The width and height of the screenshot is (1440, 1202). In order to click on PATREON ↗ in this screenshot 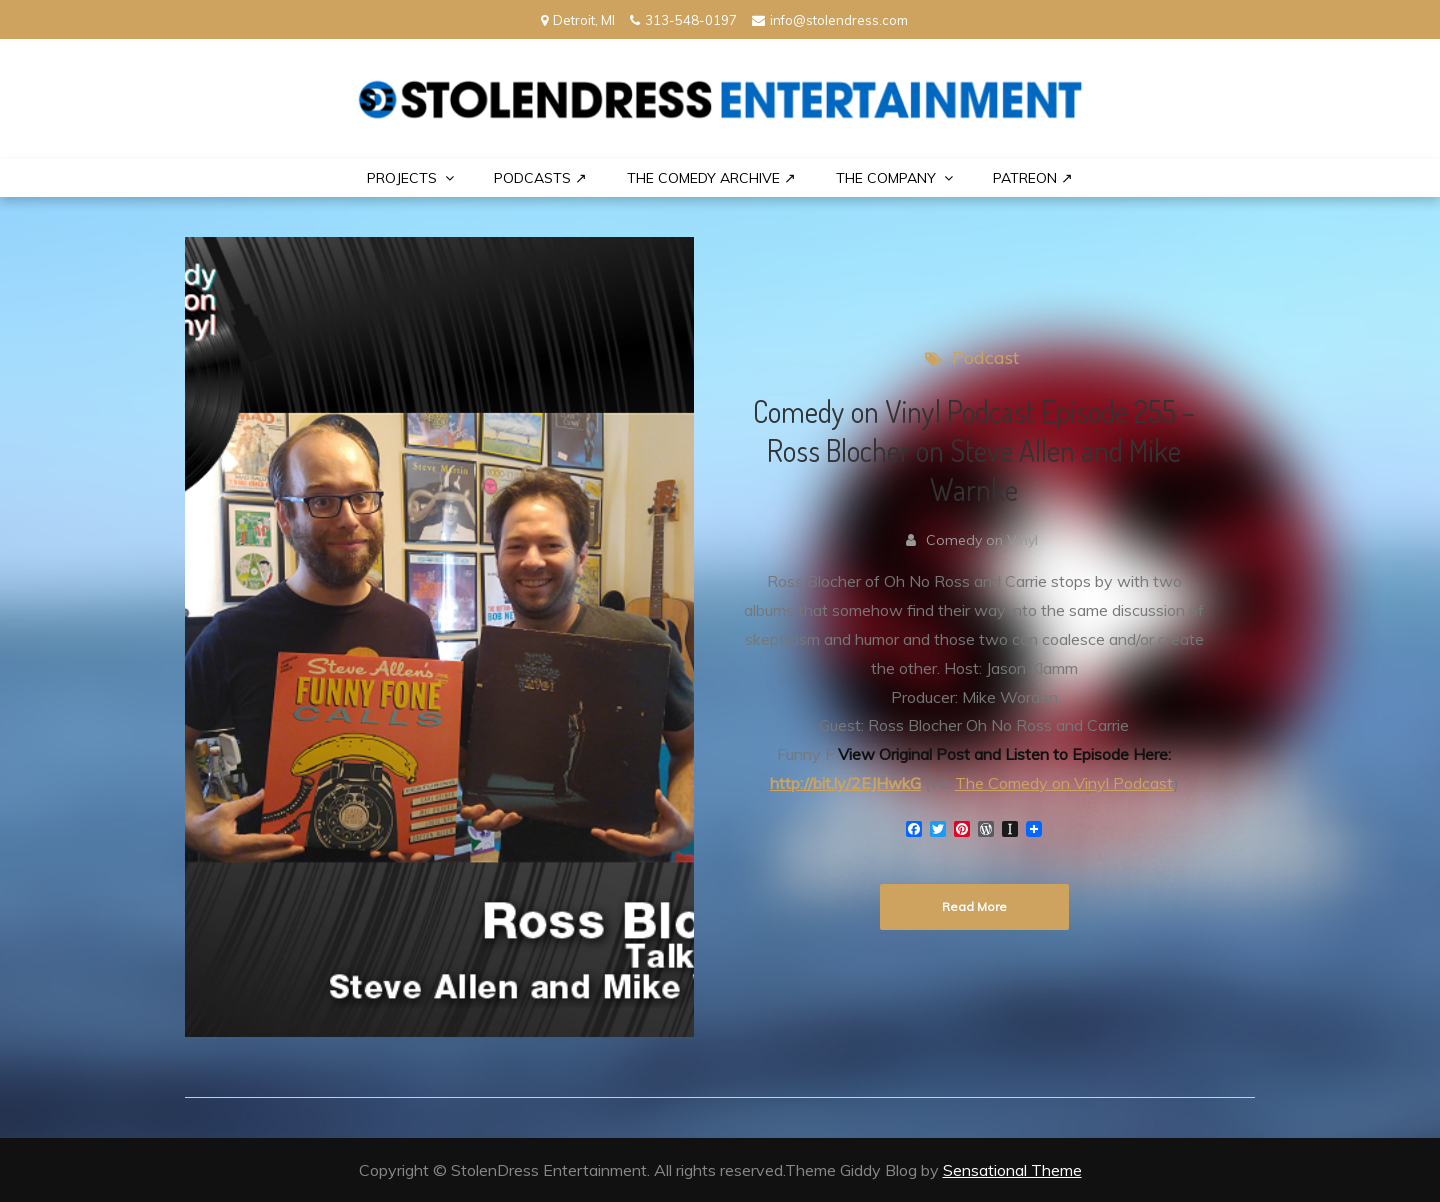, I will do `click(1033, 178)`.